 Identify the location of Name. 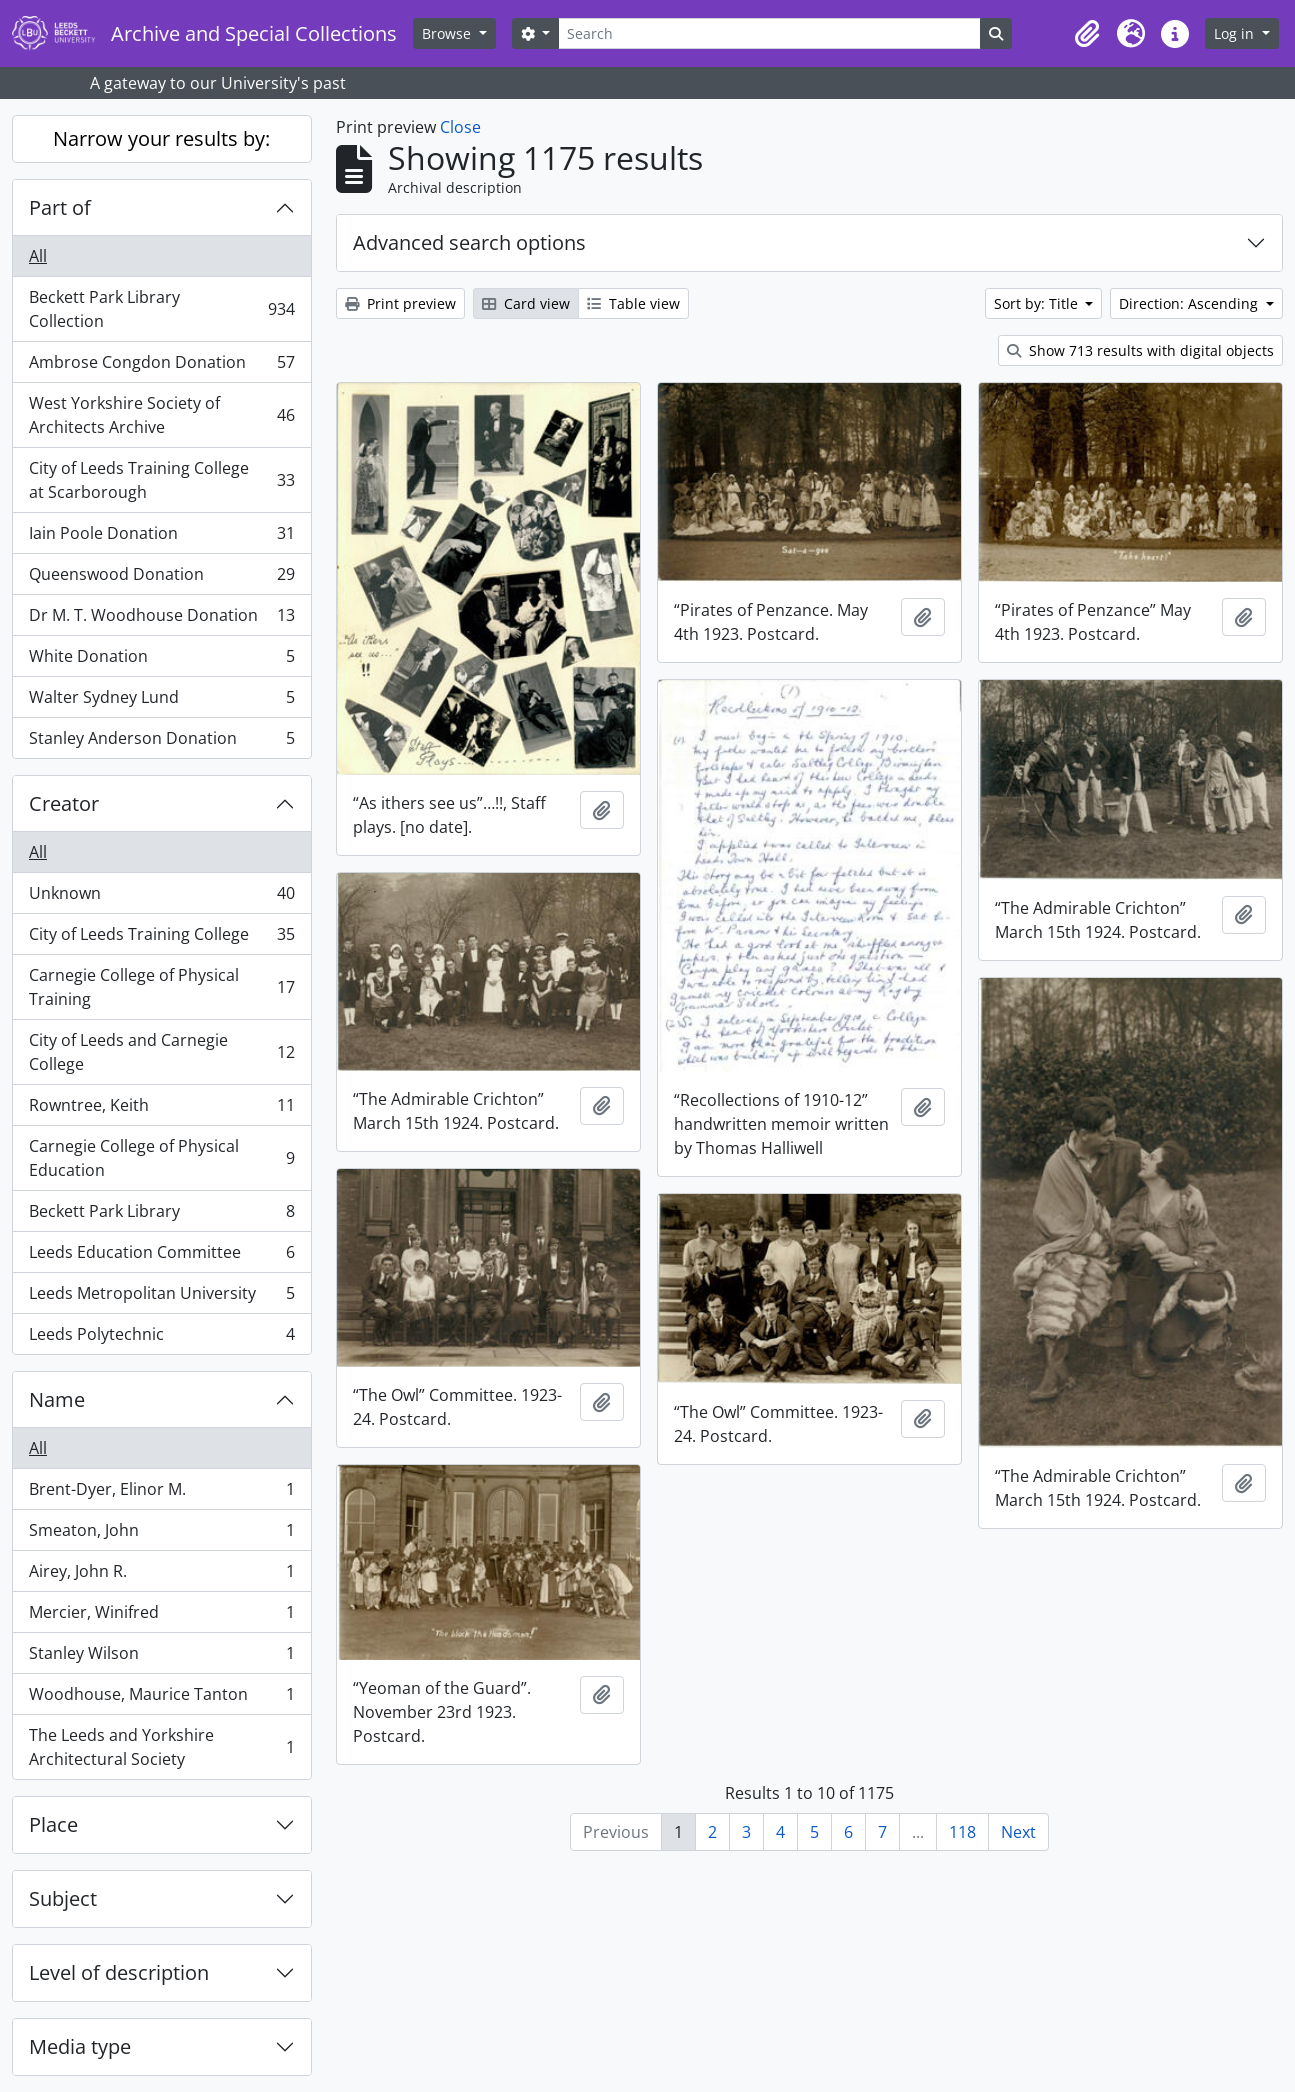
(57, 1399).